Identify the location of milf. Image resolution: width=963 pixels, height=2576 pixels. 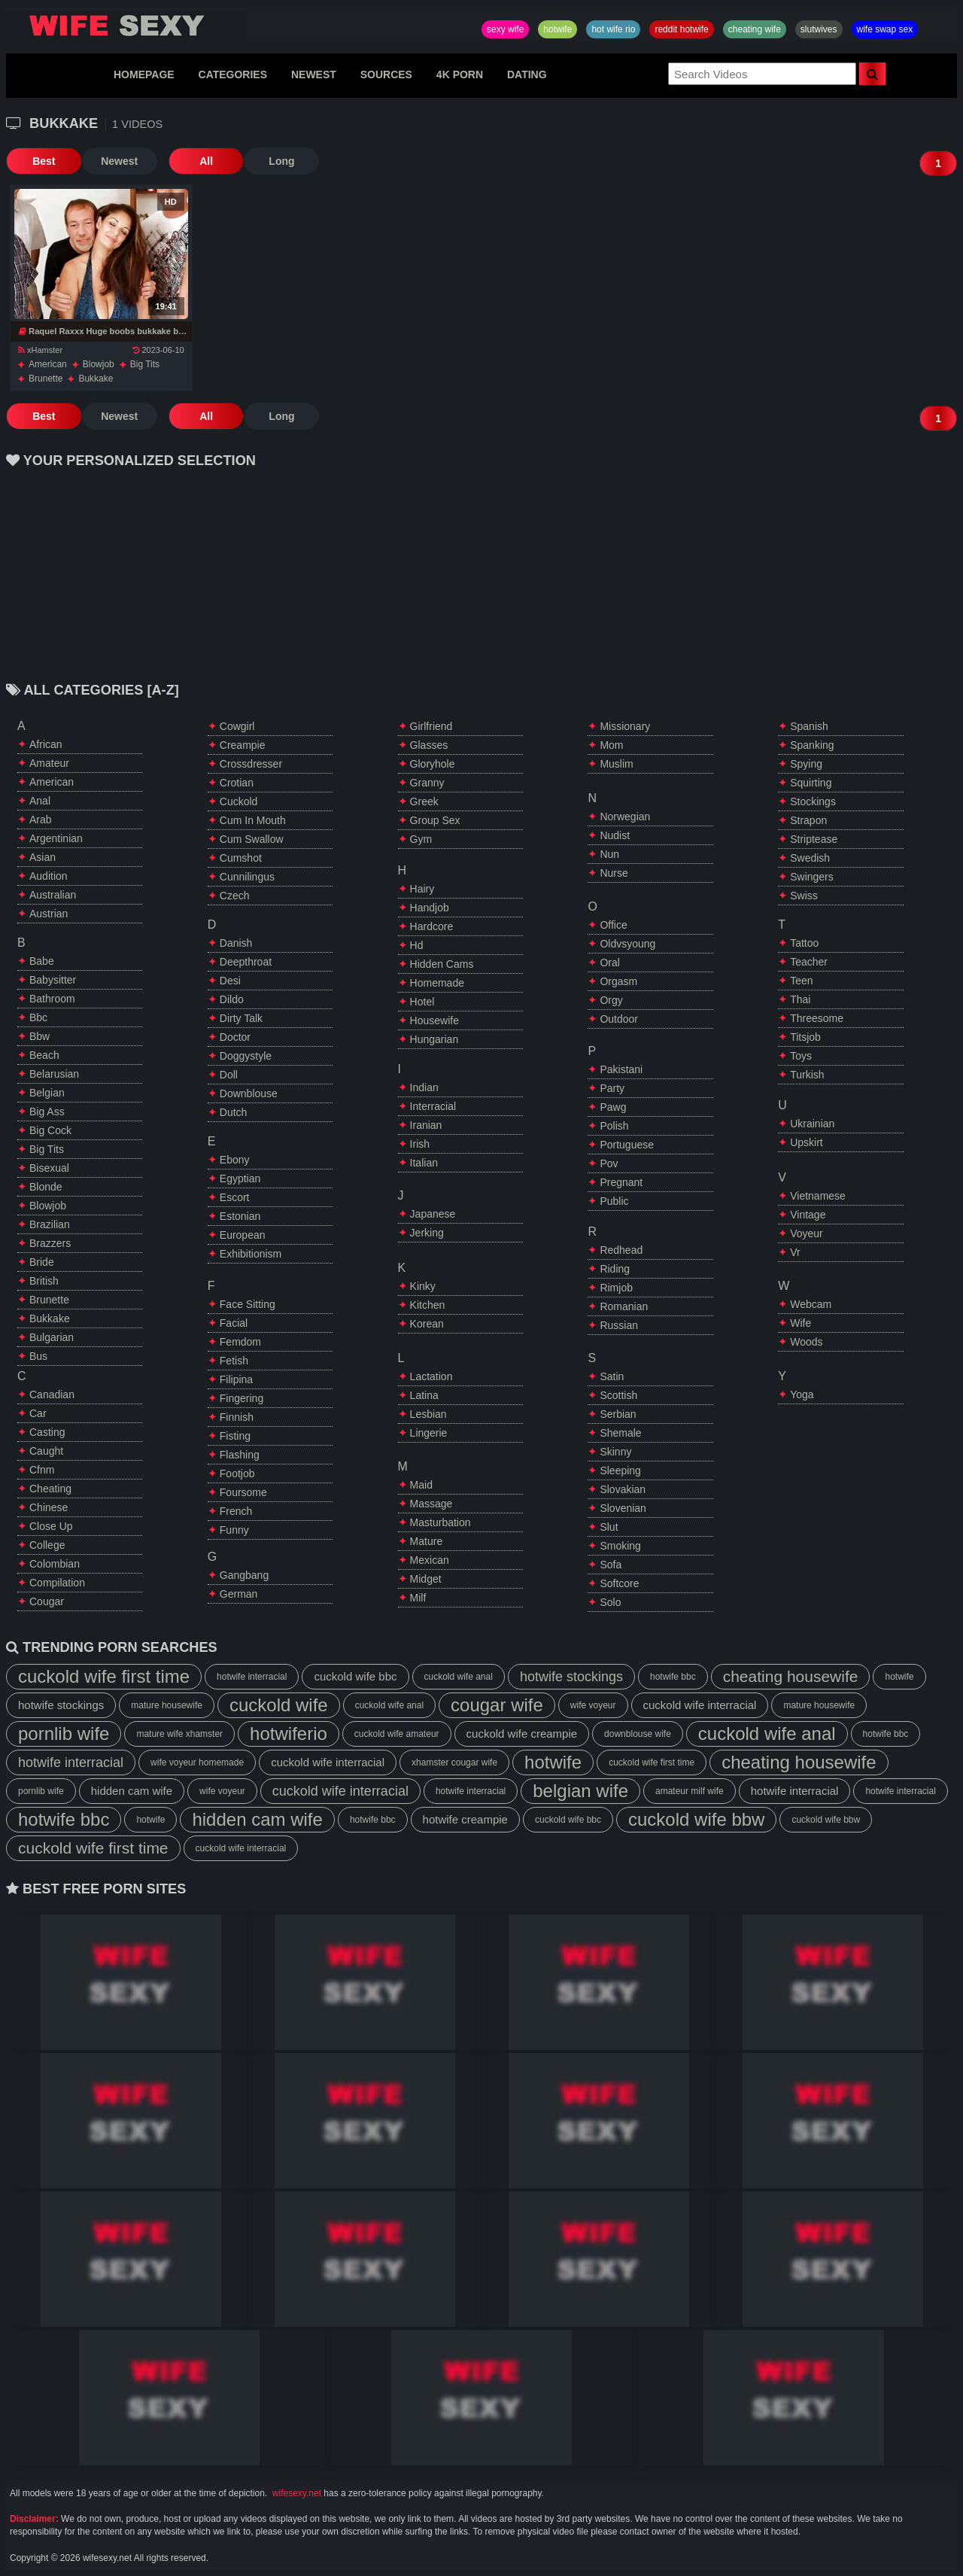
(418, 1598).